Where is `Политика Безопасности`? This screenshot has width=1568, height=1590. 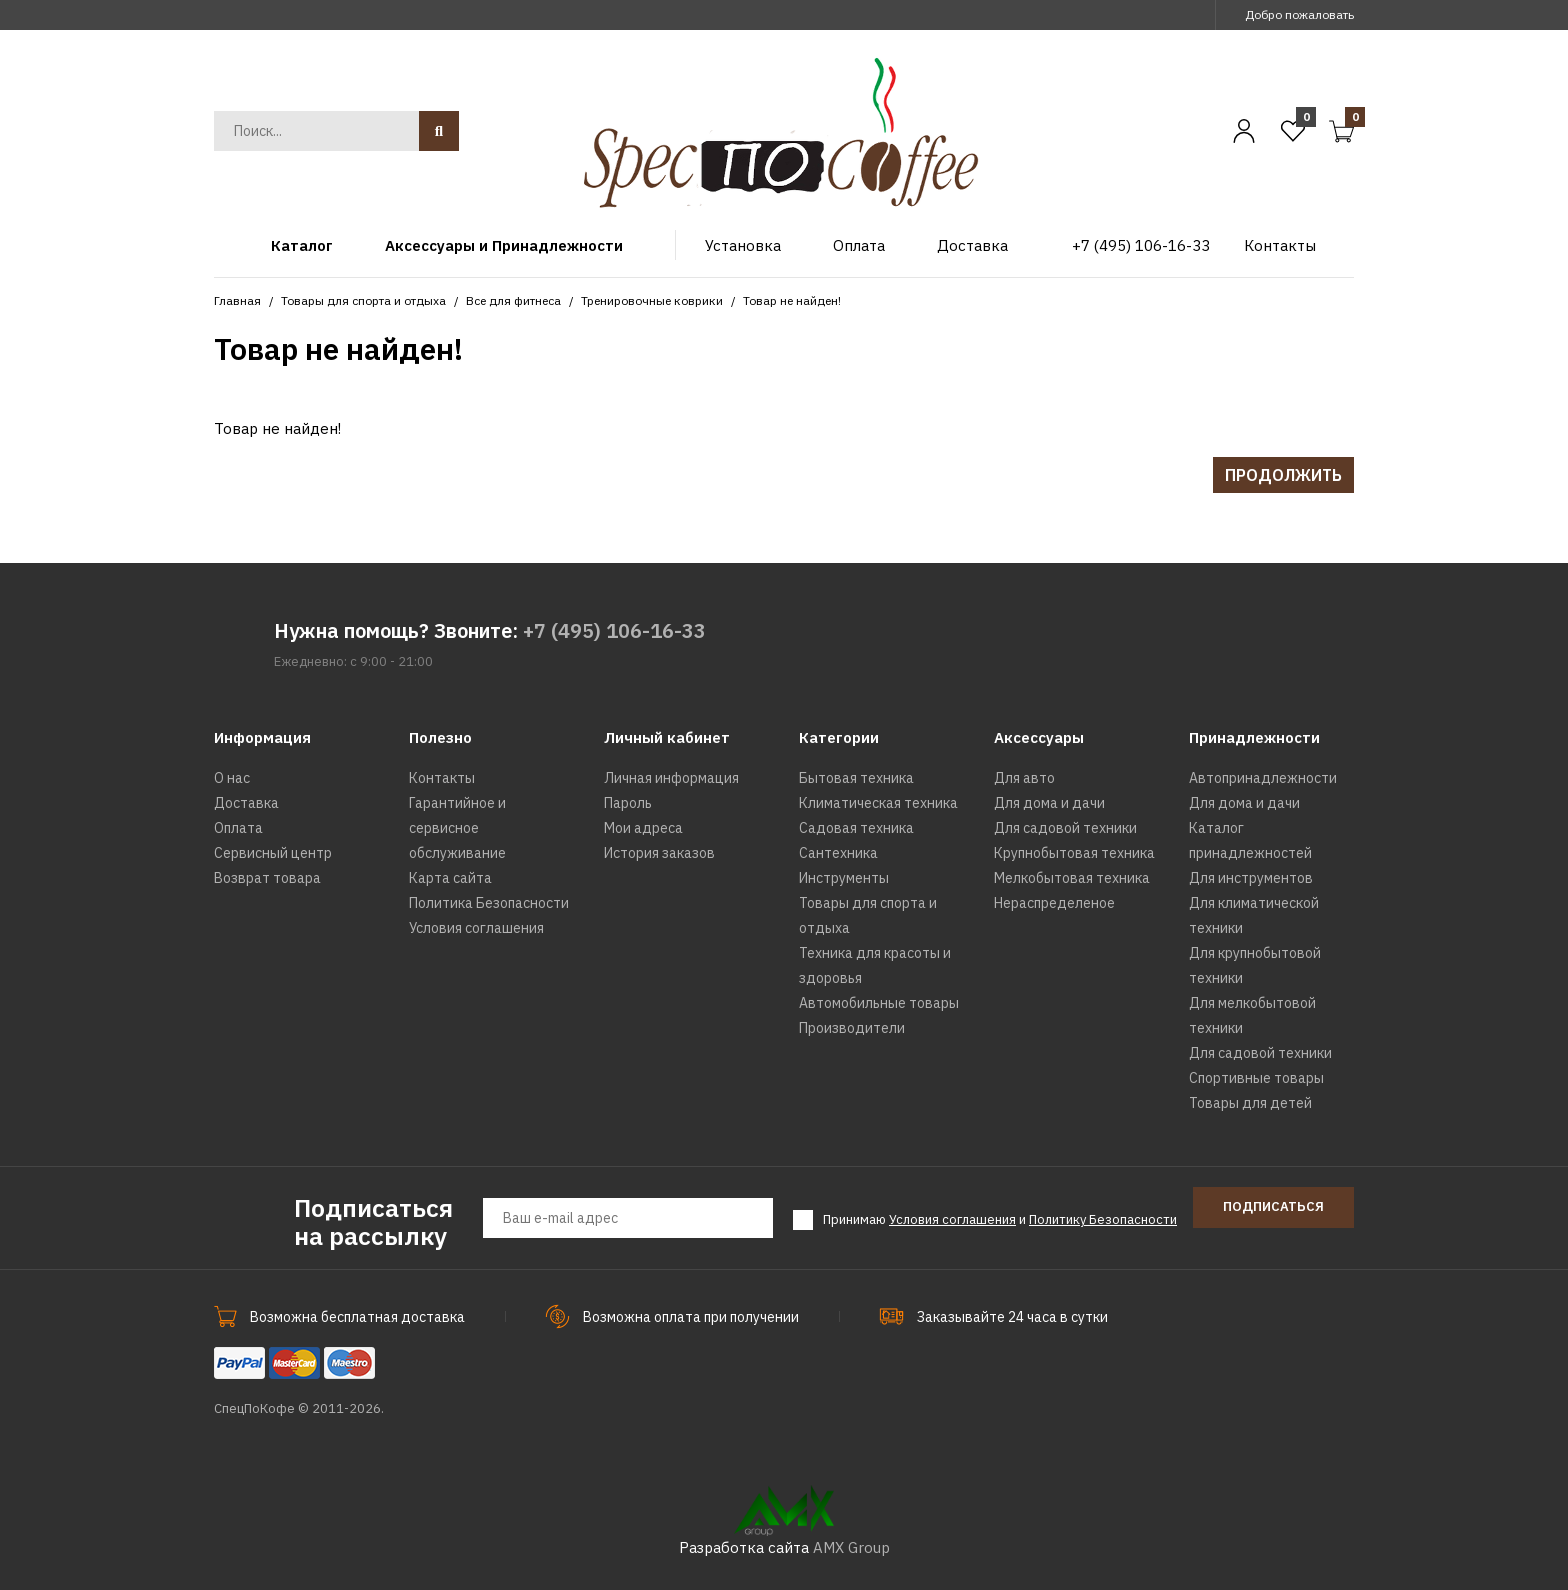
Политика Безопасности is located at coordinates (489, 903).